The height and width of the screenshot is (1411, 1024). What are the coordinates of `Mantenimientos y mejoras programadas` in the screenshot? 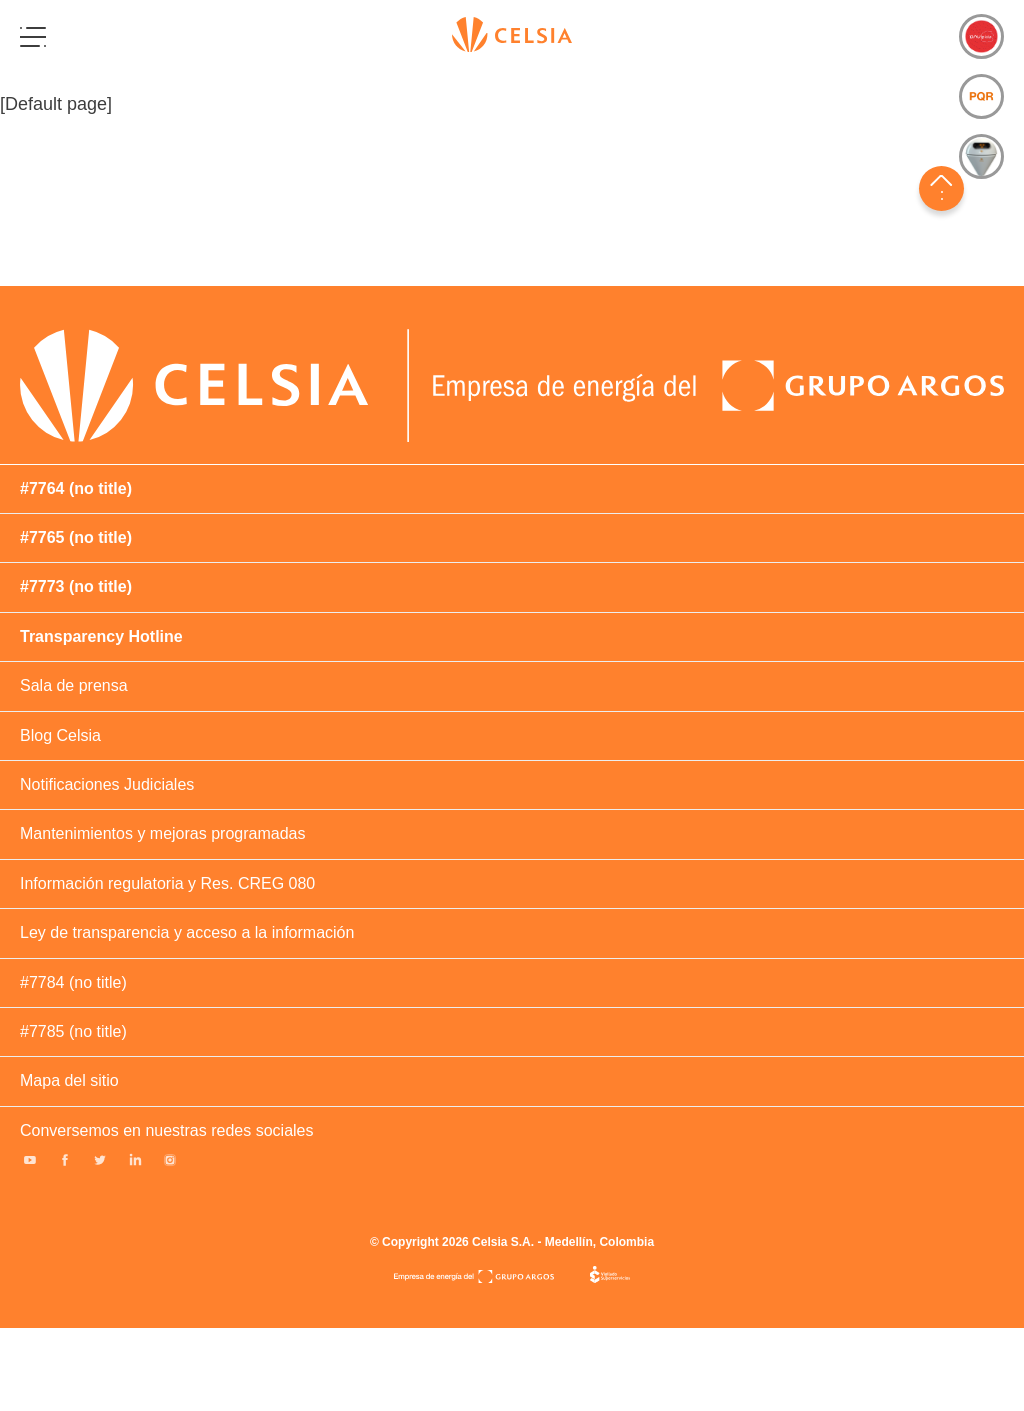 It's located at (162, 833).